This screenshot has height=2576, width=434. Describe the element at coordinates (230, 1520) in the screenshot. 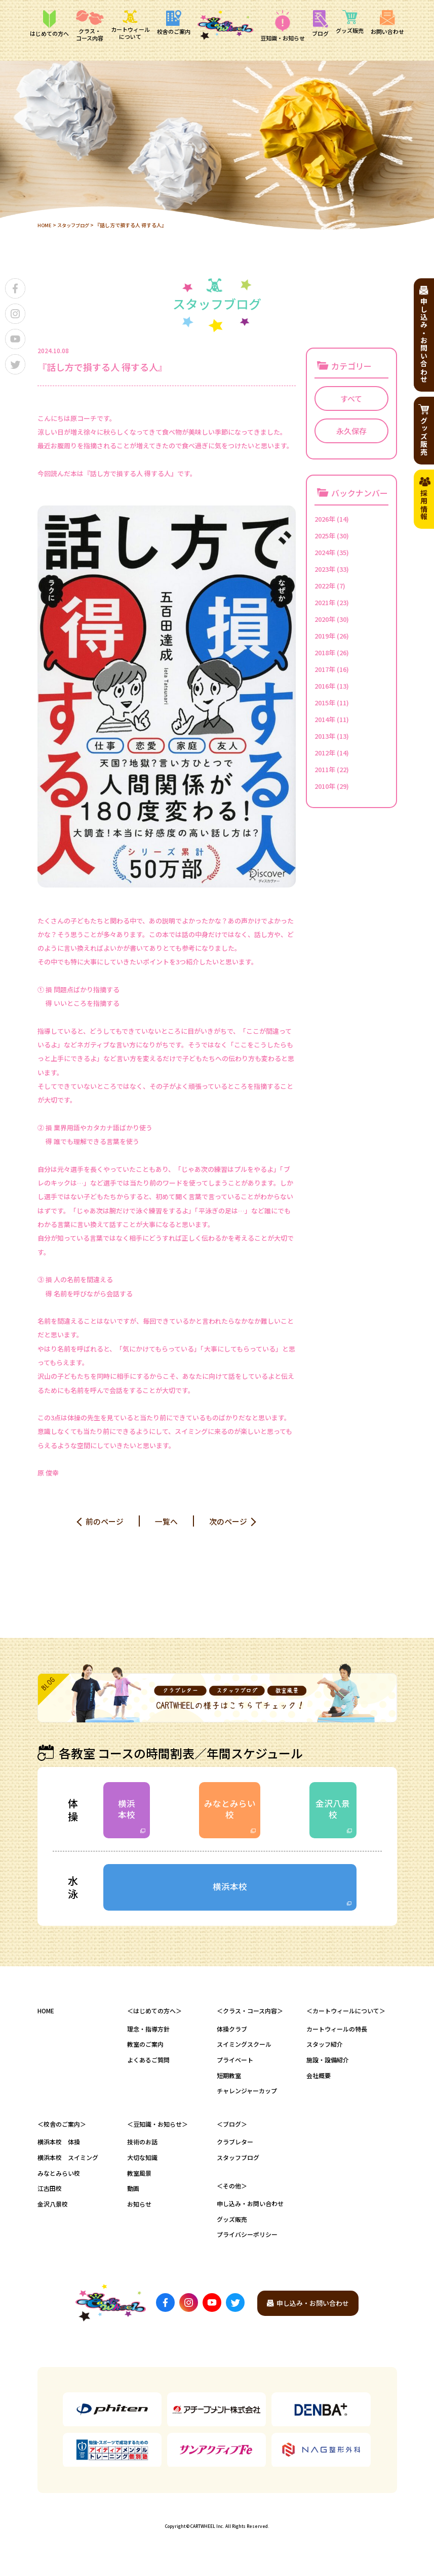

I see `次のページ` at that location.